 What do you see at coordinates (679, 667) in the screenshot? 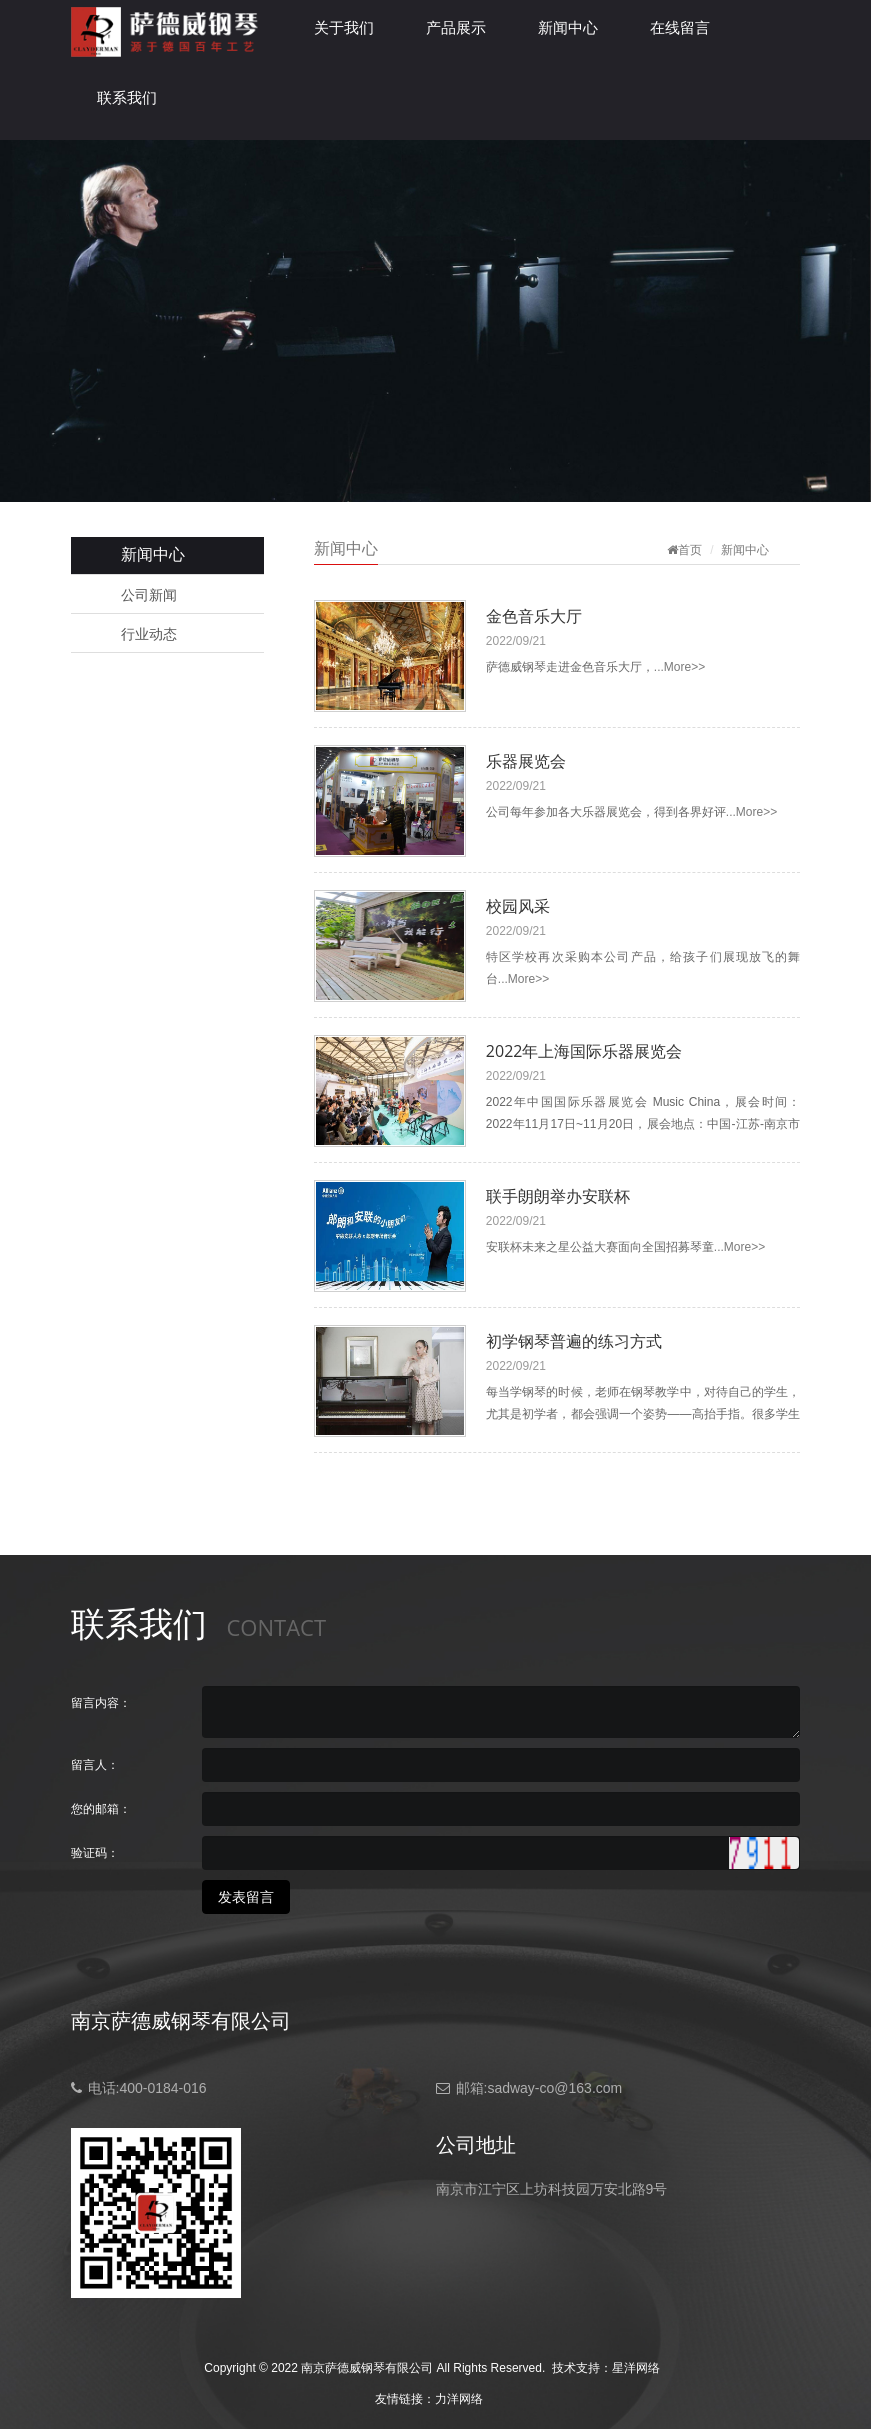
I see `...More>>` at bounding box center [679, 667].